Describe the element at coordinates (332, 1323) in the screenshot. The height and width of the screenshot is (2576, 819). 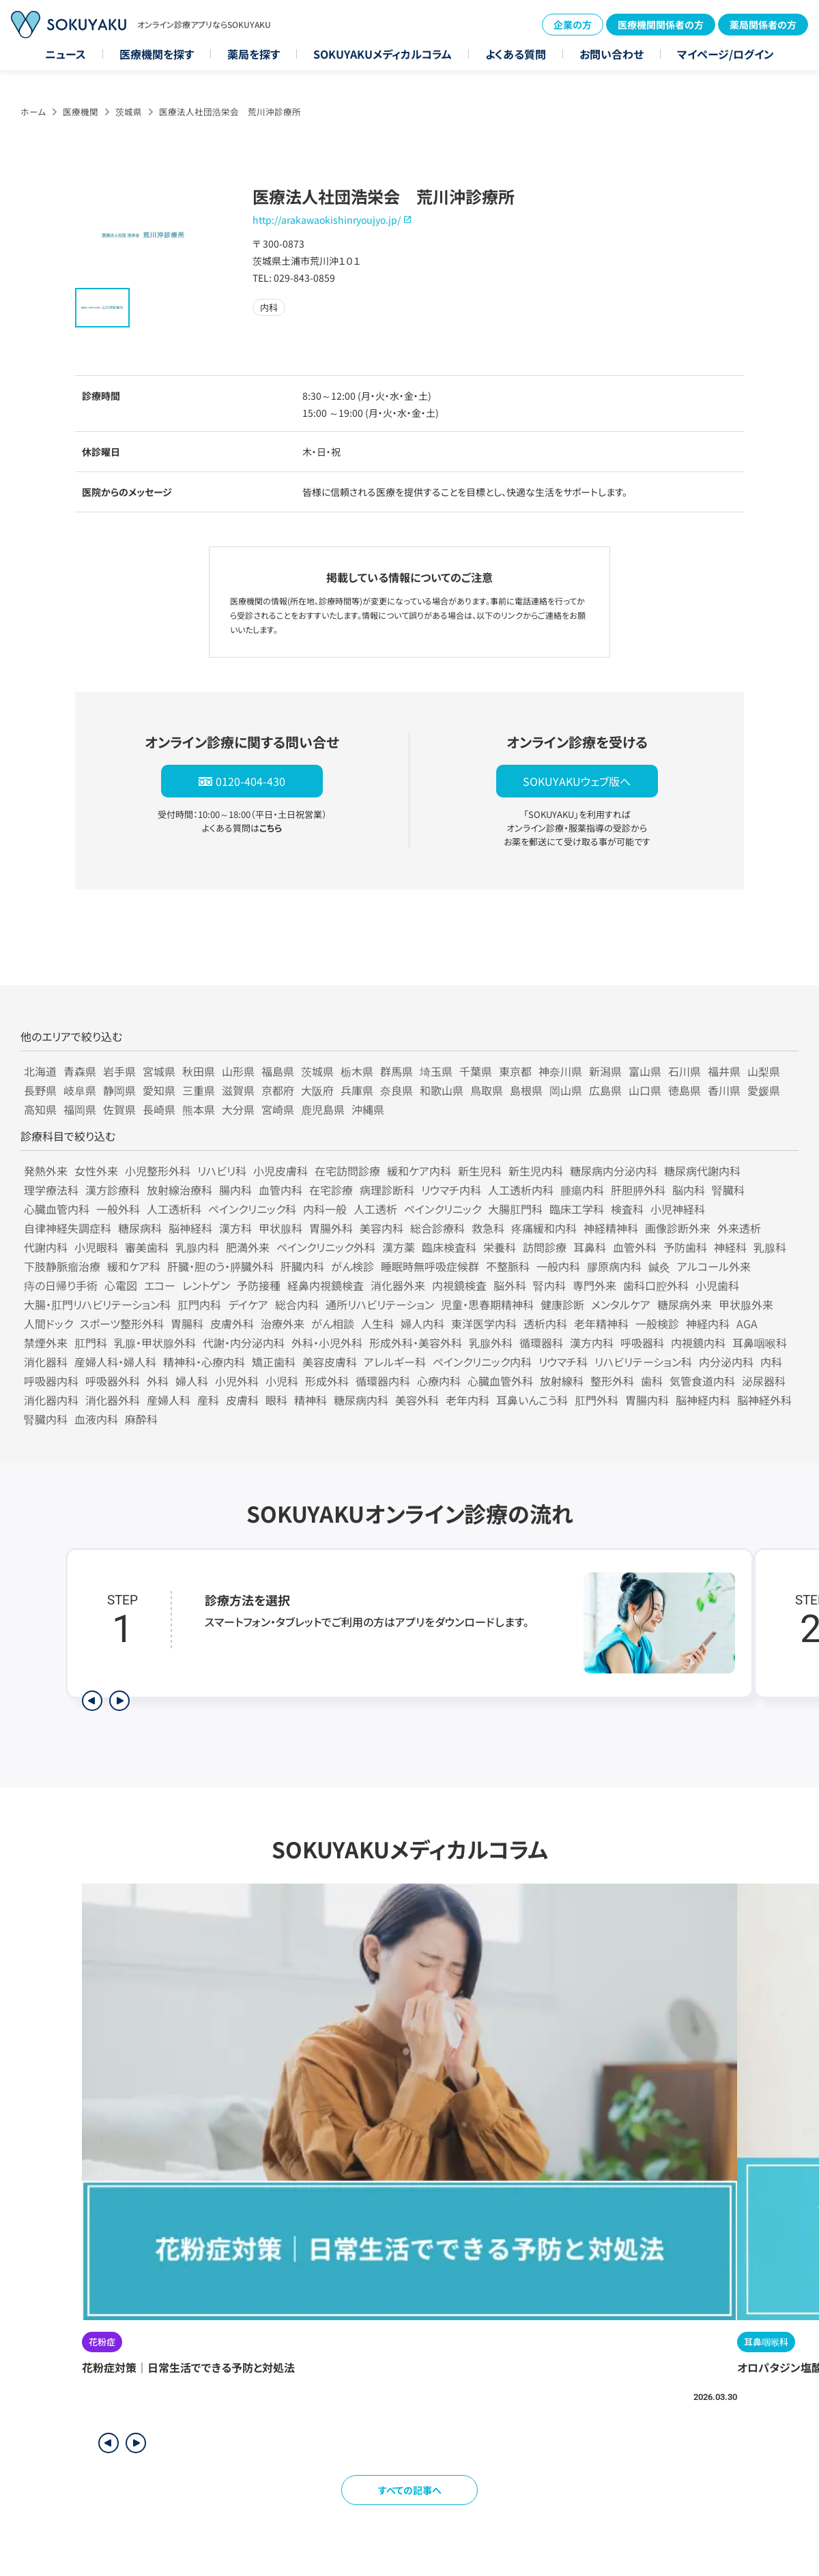
I see `がん相談` at that location.